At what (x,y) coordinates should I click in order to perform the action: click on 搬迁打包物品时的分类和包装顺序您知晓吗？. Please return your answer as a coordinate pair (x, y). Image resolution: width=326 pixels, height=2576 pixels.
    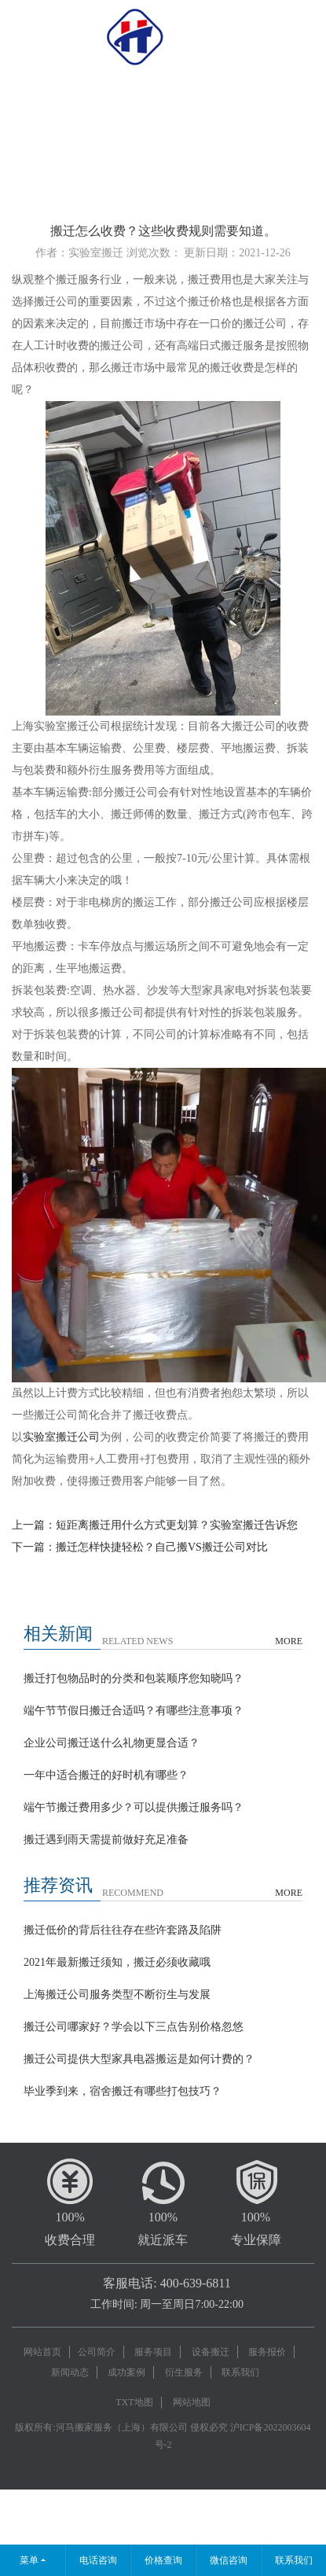
    Looking at the image, I should click on (134, 1678).